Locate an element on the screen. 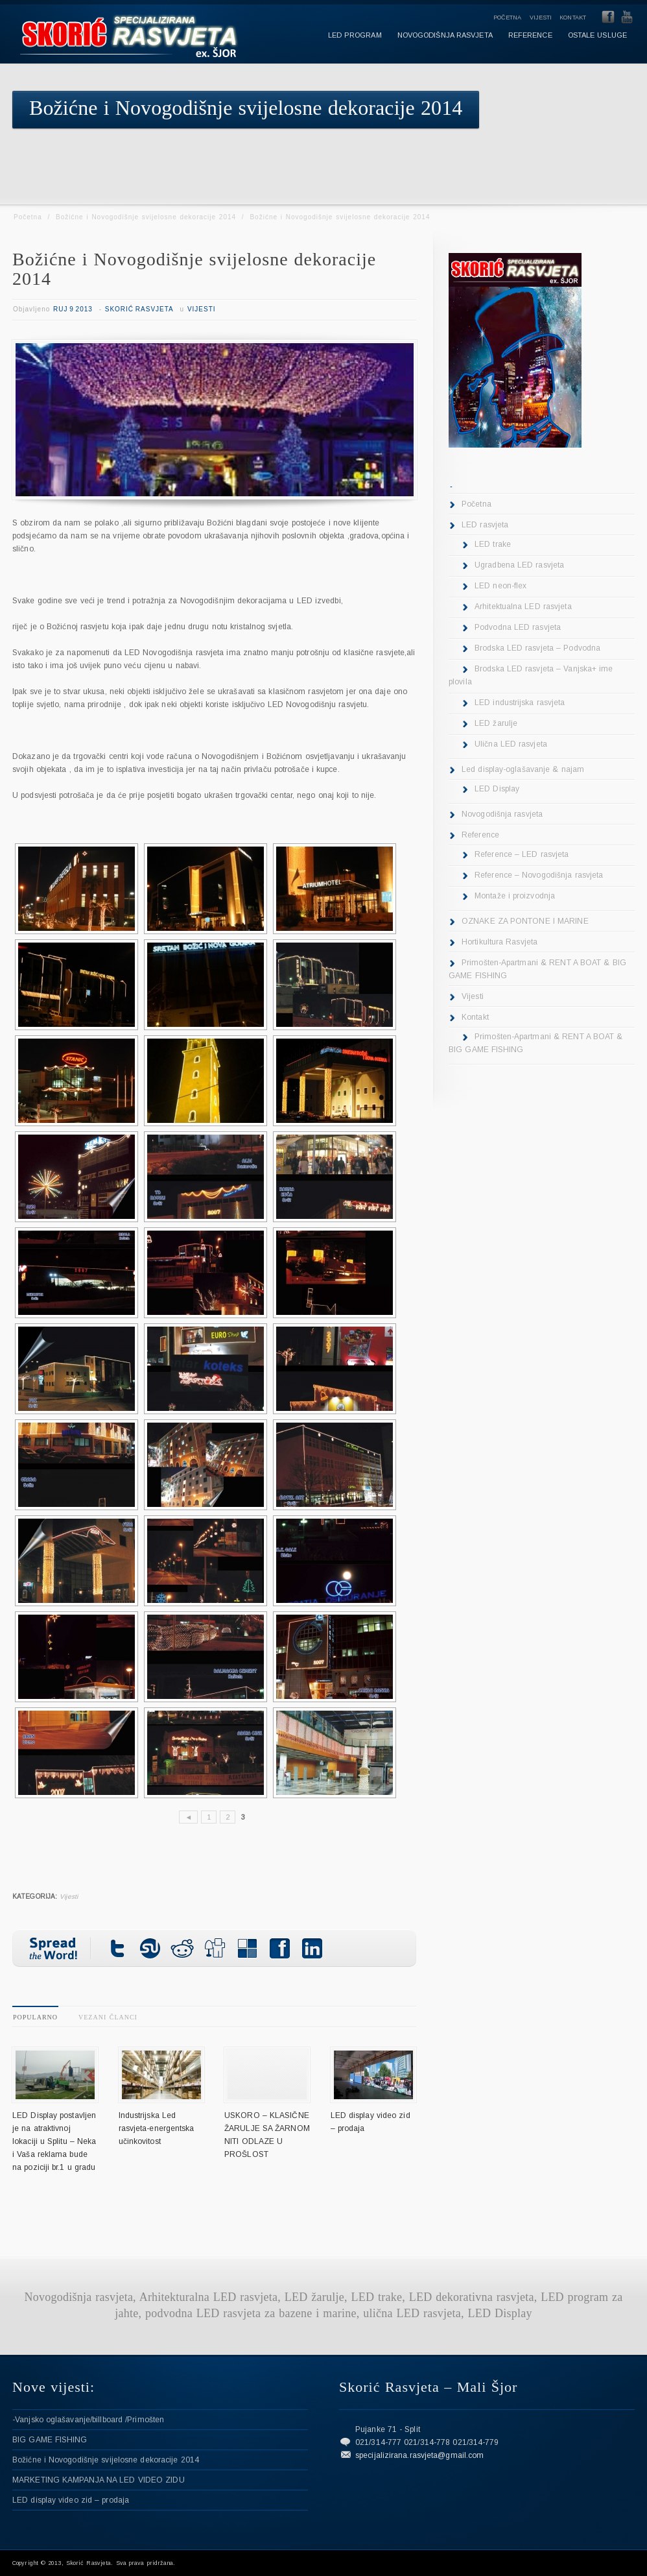 The width and height of the screenshot is (647, 2576). MARKETING KAMPANJA NA LED VIDEO ZIDU is located at coordinates (98, 2480).